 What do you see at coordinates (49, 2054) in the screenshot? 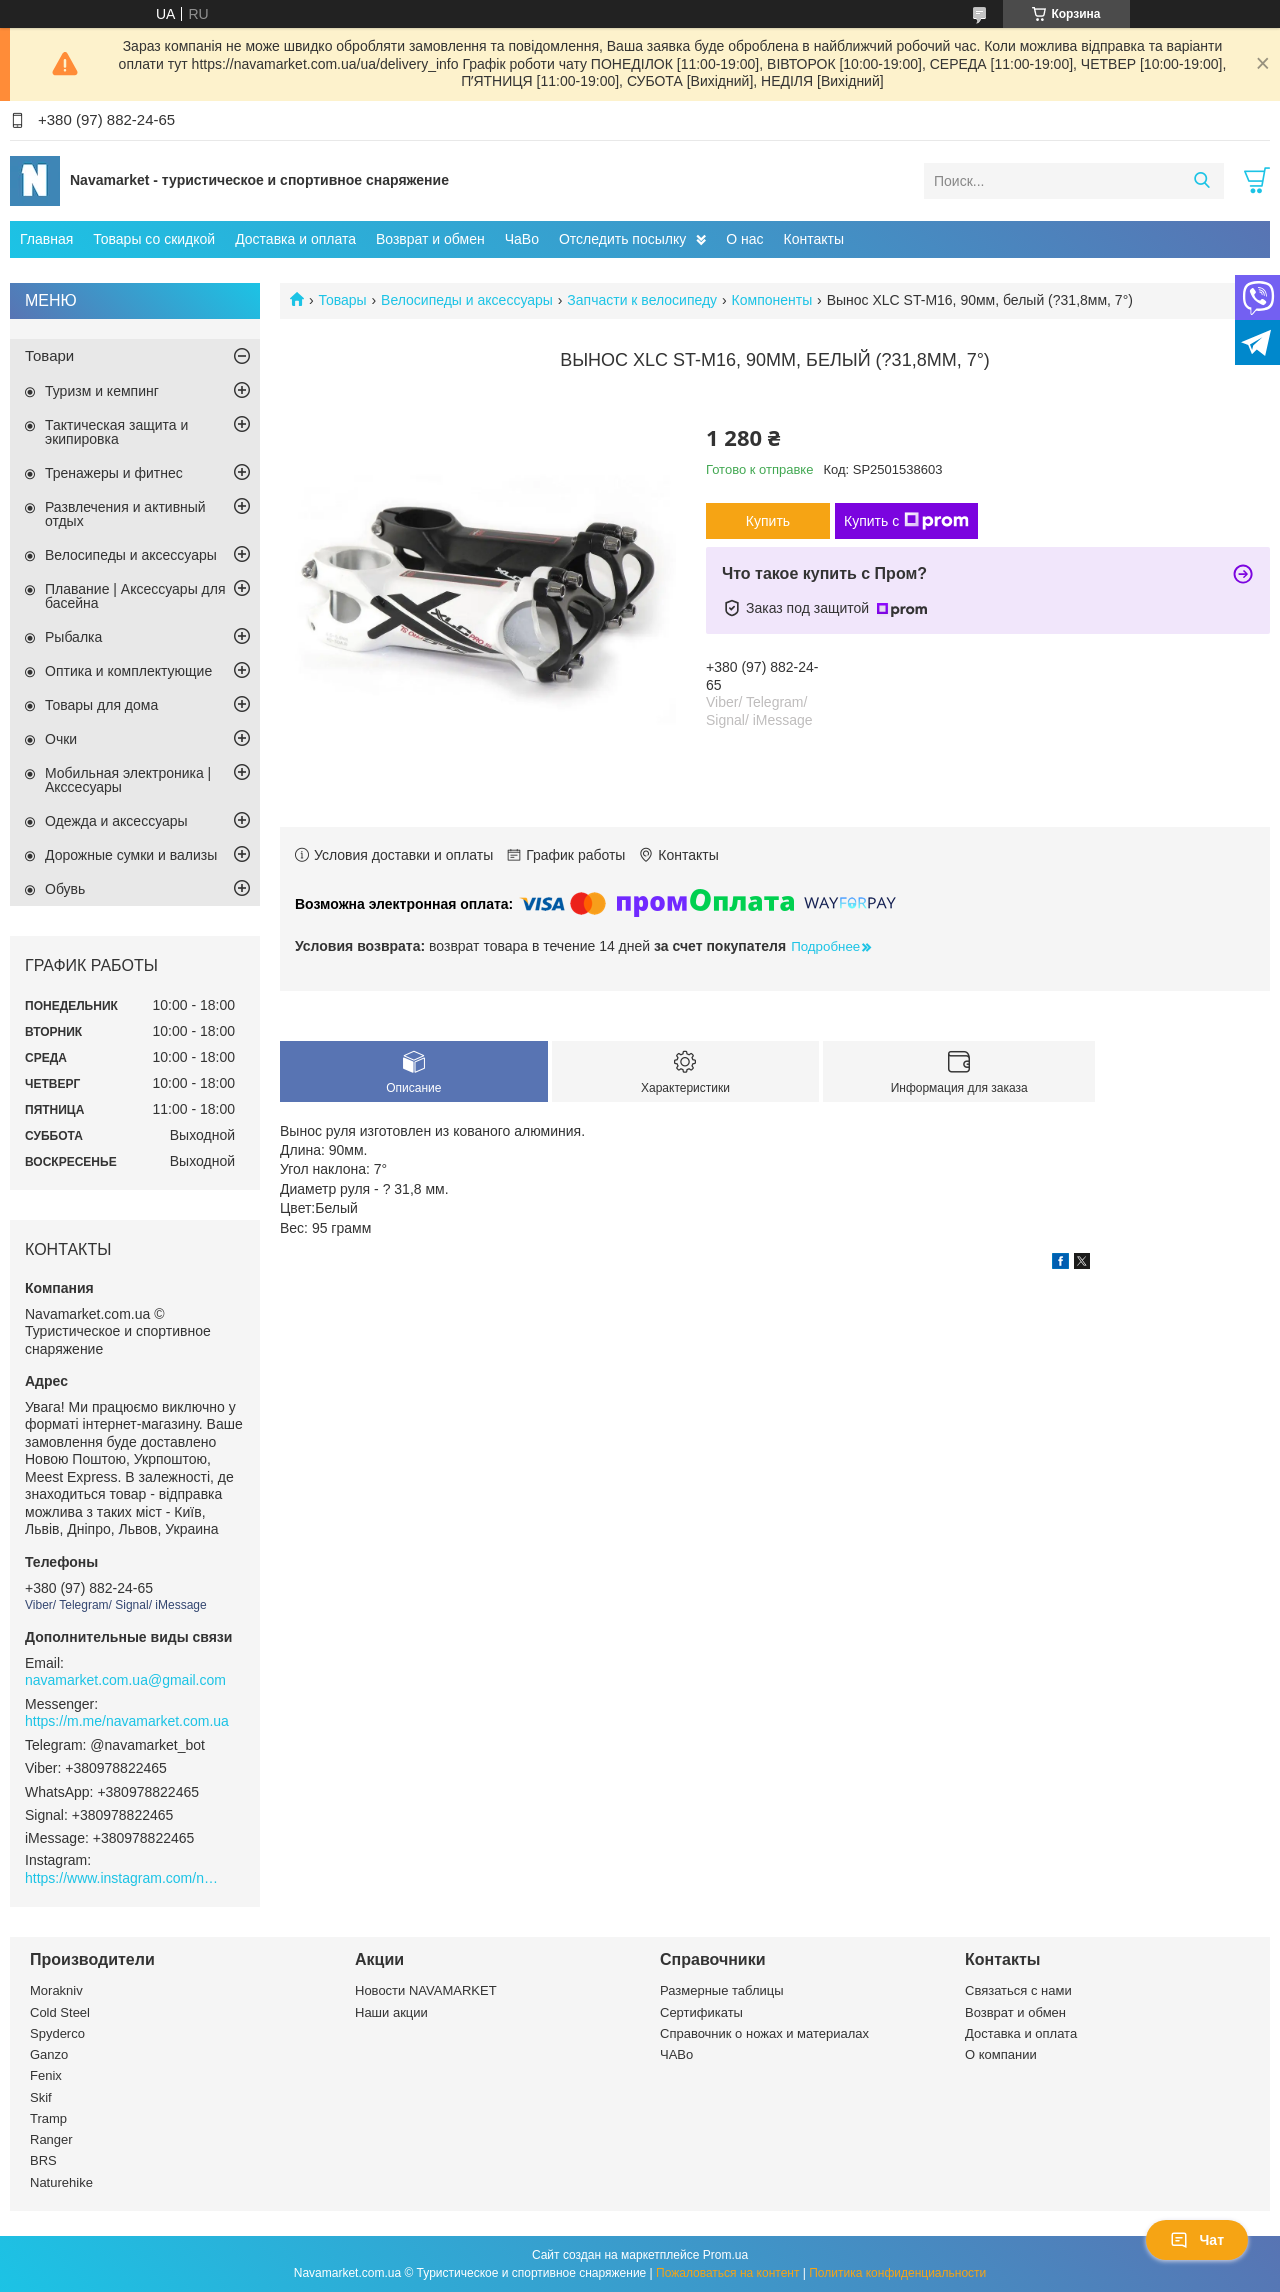
I see `Ganzo` at bounding box center [49, 2054].